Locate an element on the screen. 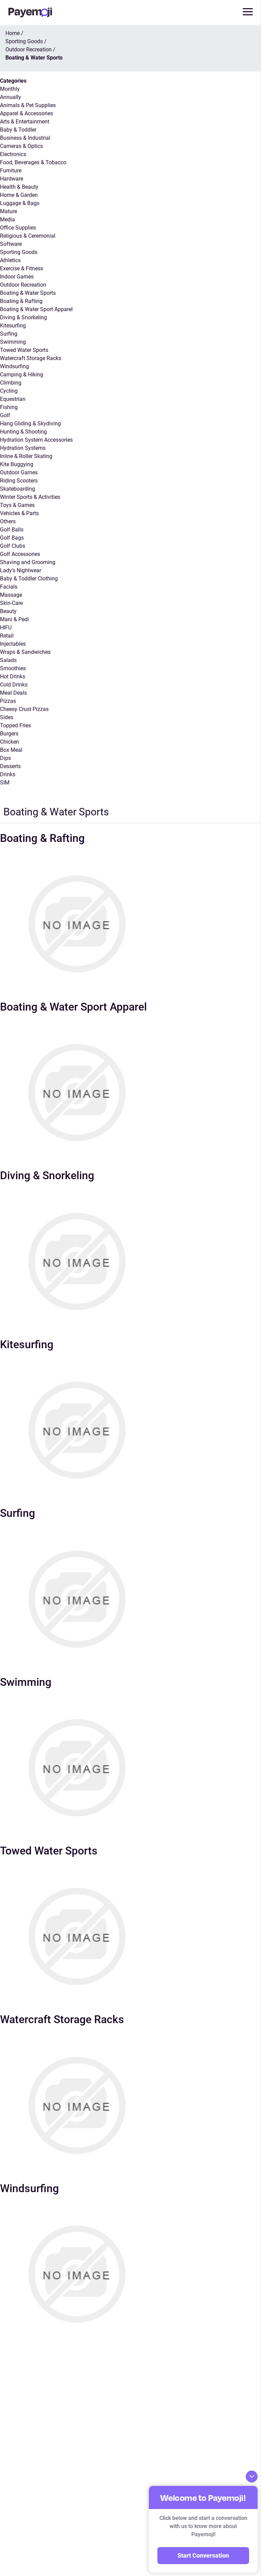 This screenshot has height=2576, width=261. Pizzas is located at coordinates (8, 701).